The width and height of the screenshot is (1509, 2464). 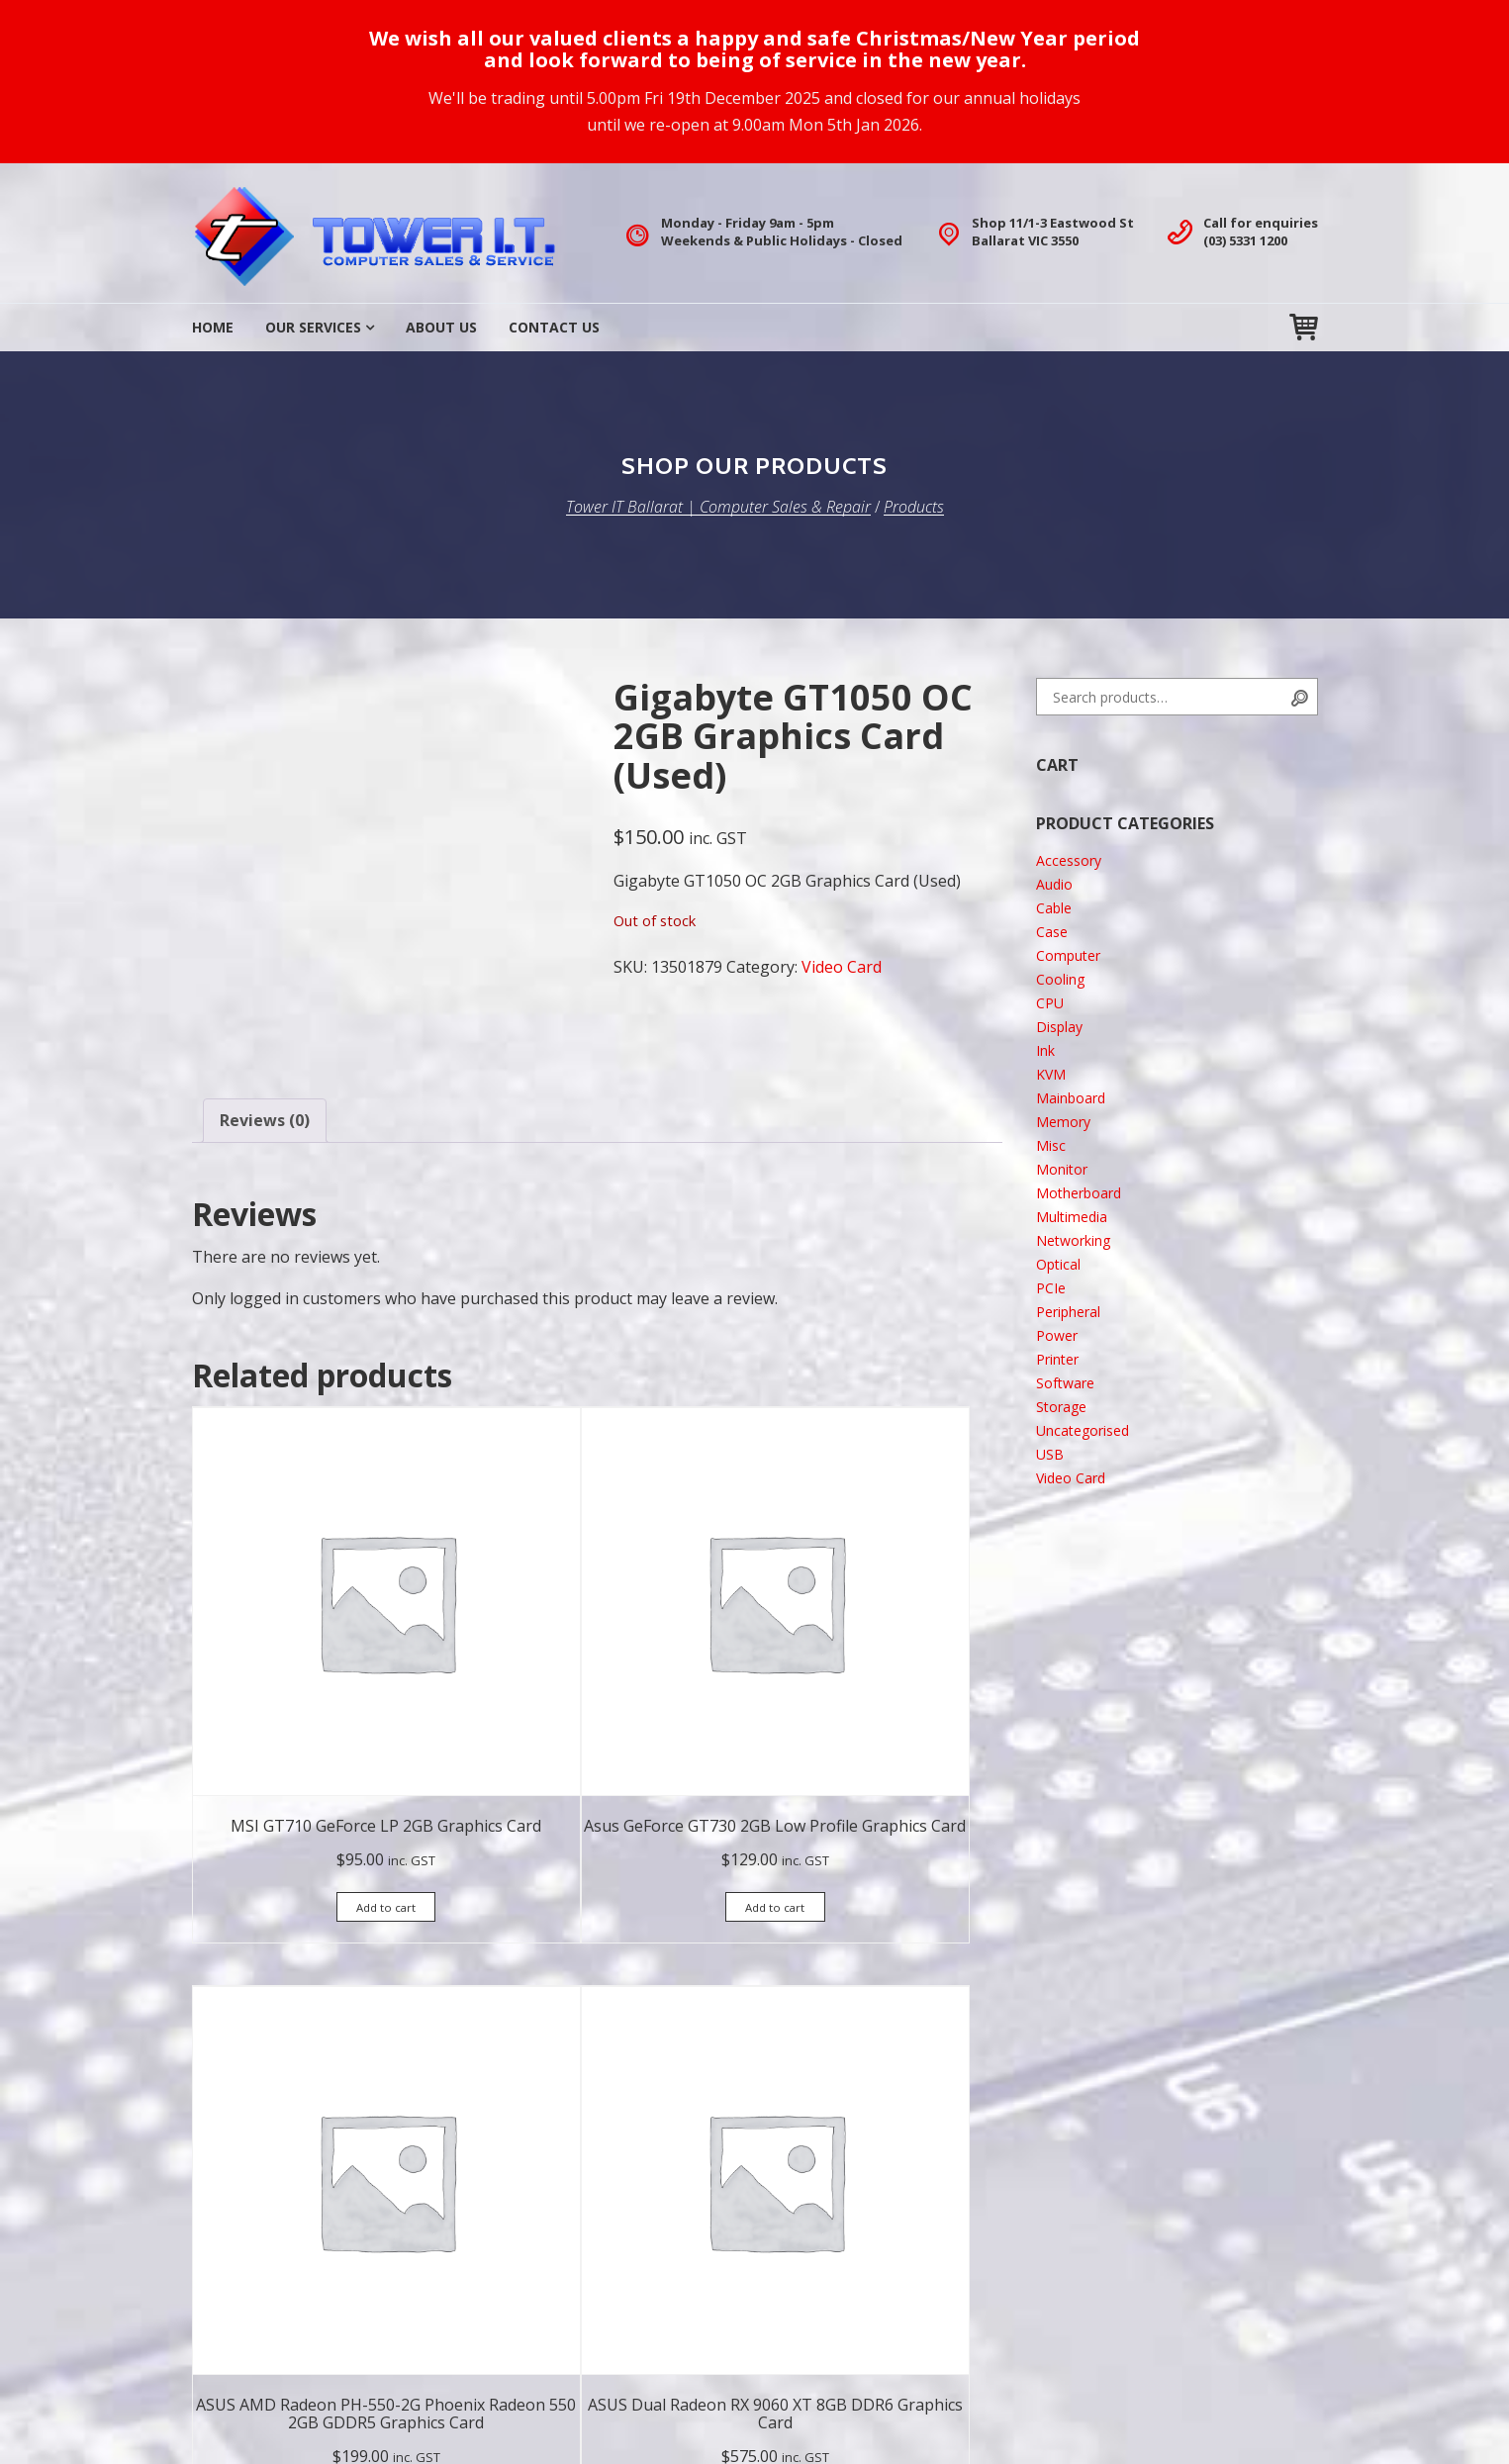 What do you see at coordinates (1060, 979) in the screenshot?
I see `Cooling` at bounding box center [1060, 979].